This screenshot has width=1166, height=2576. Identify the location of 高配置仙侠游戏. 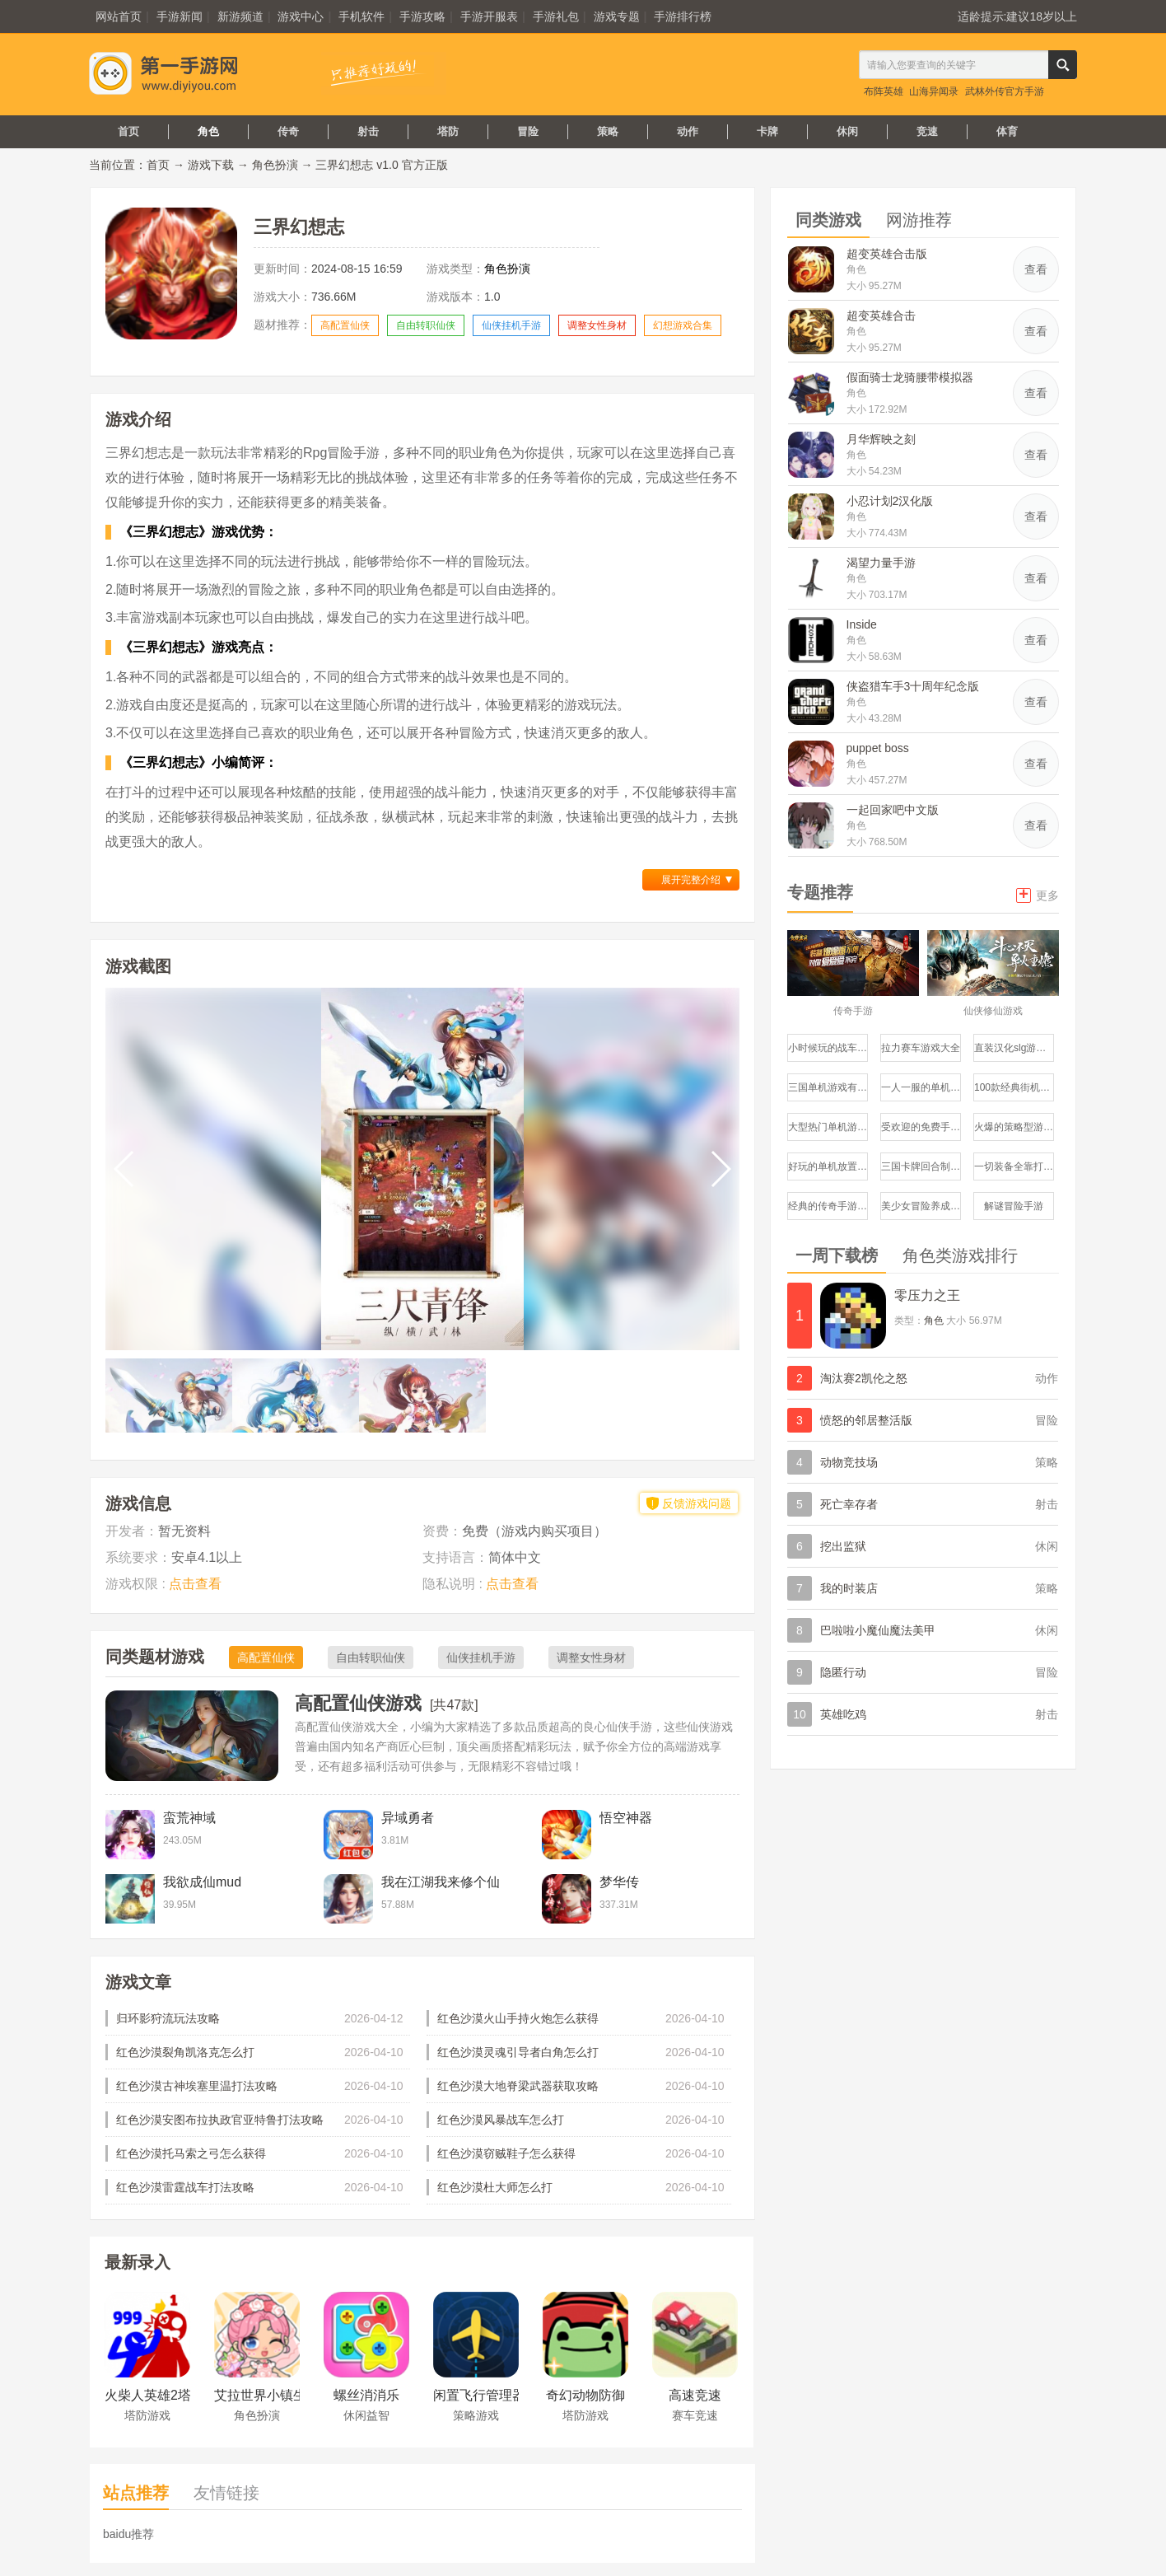
(358, 1703).